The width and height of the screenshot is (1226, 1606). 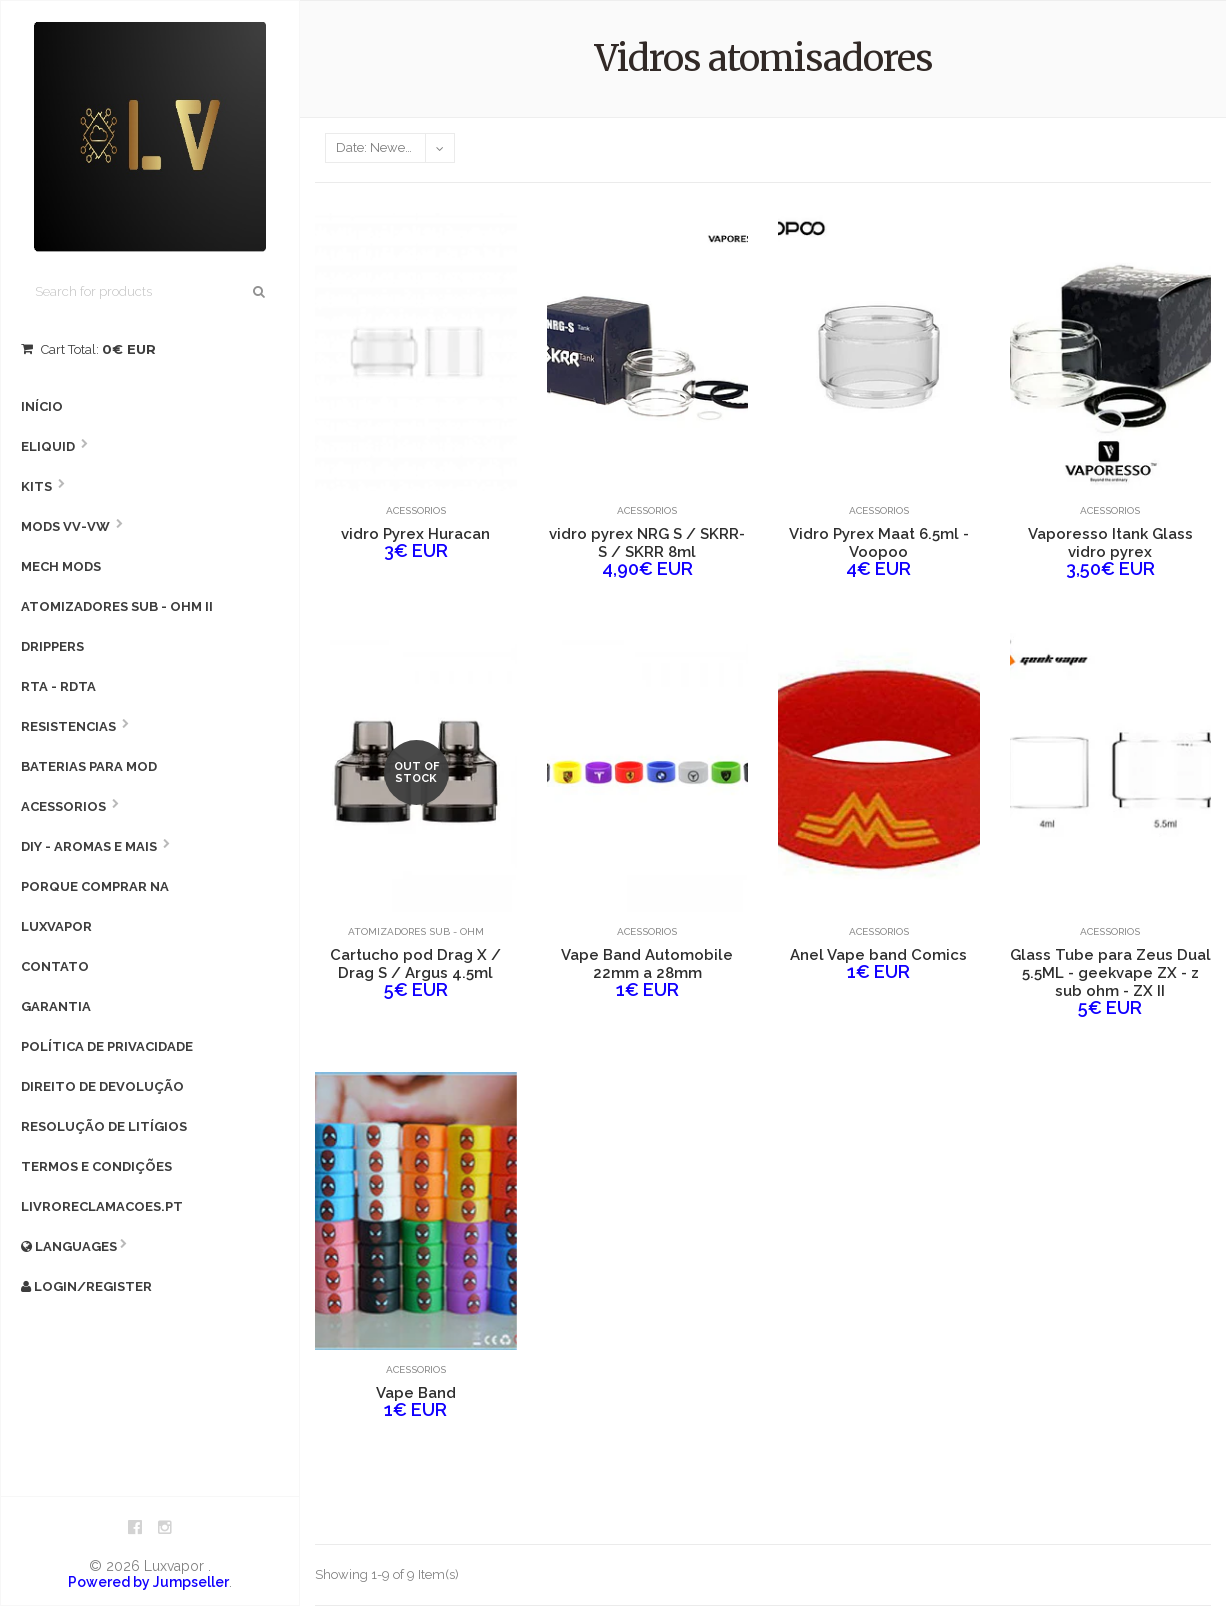 What do you see at coordinates (69, 1246) in the screenshot?
I see `Languages` at bounding box center [69, 1246].